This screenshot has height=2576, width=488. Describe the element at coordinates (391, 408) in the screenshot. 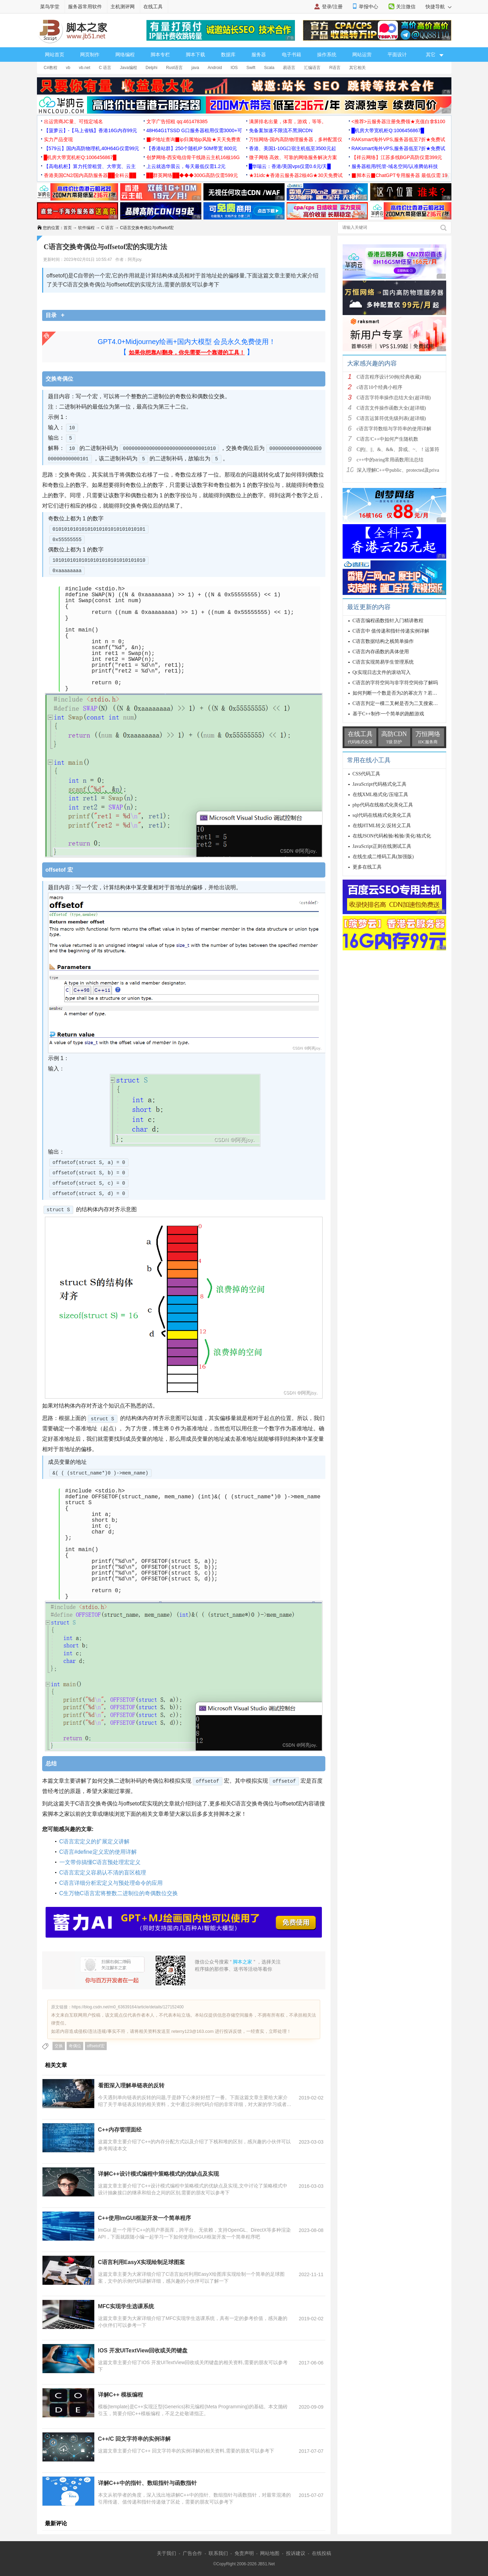

I see `C语言文件操作函数大全(超详细)` at that location.